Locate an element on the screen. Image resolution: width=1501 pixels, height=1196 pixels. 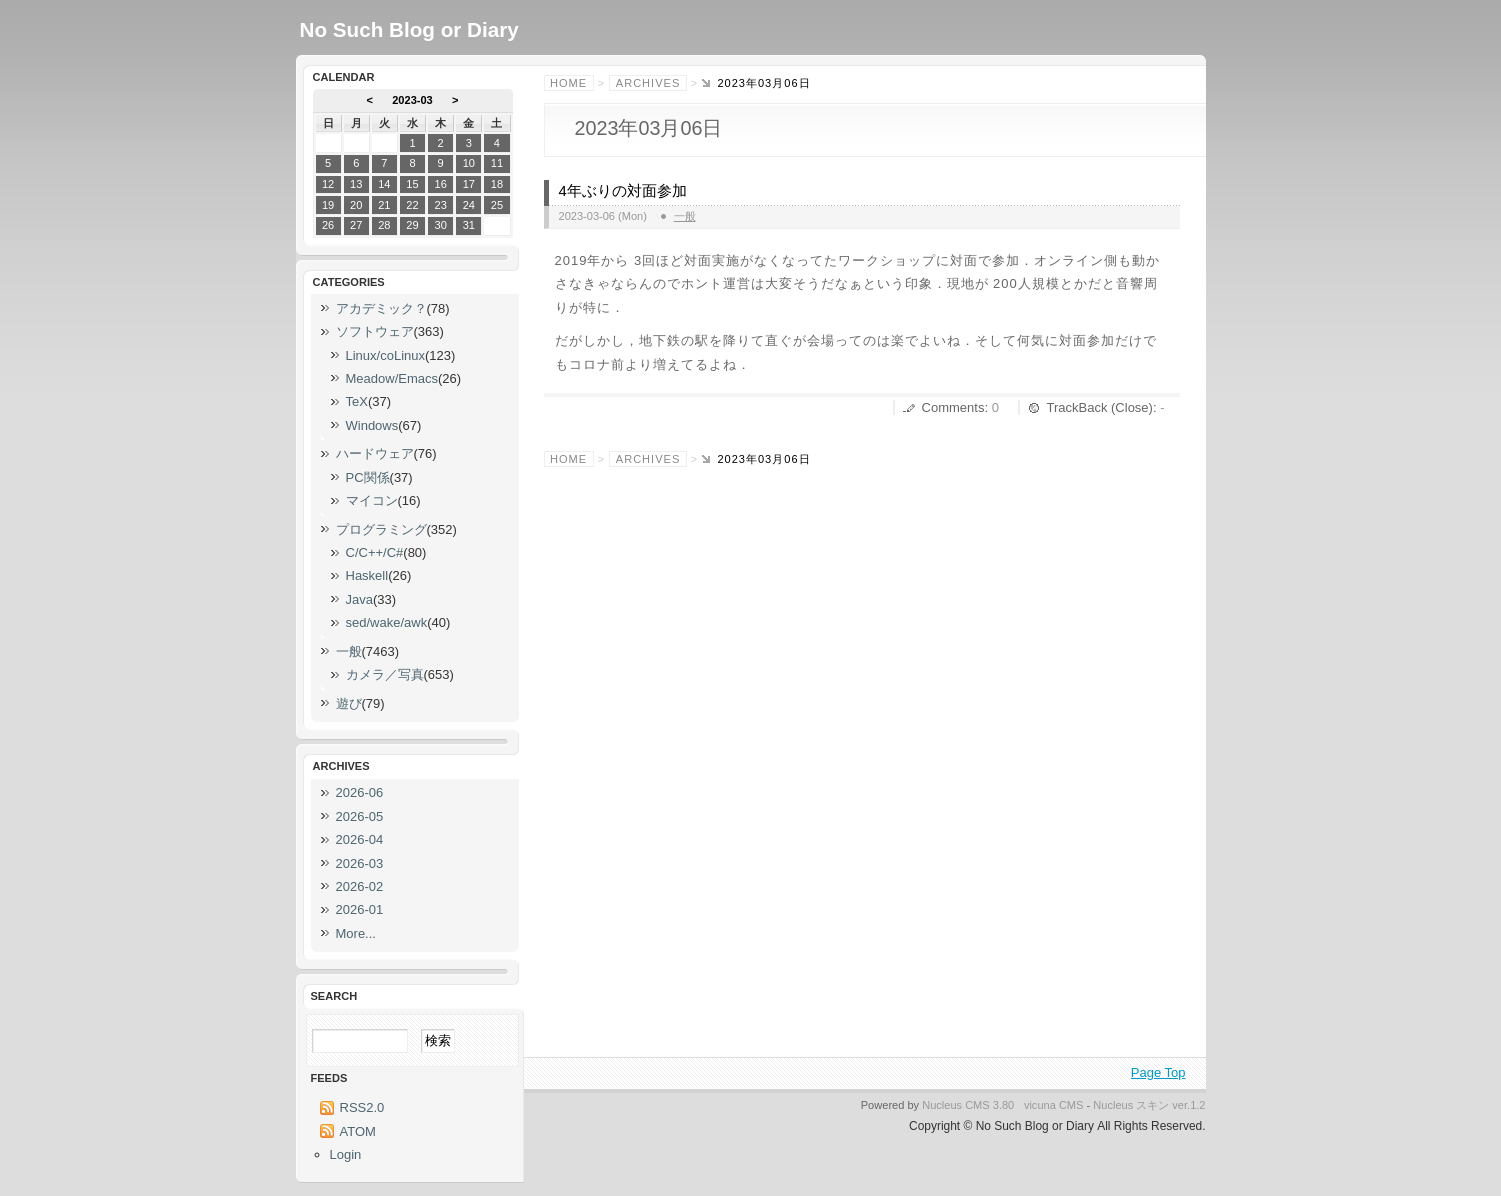
ATOM is located at coordinates (358, 1131).